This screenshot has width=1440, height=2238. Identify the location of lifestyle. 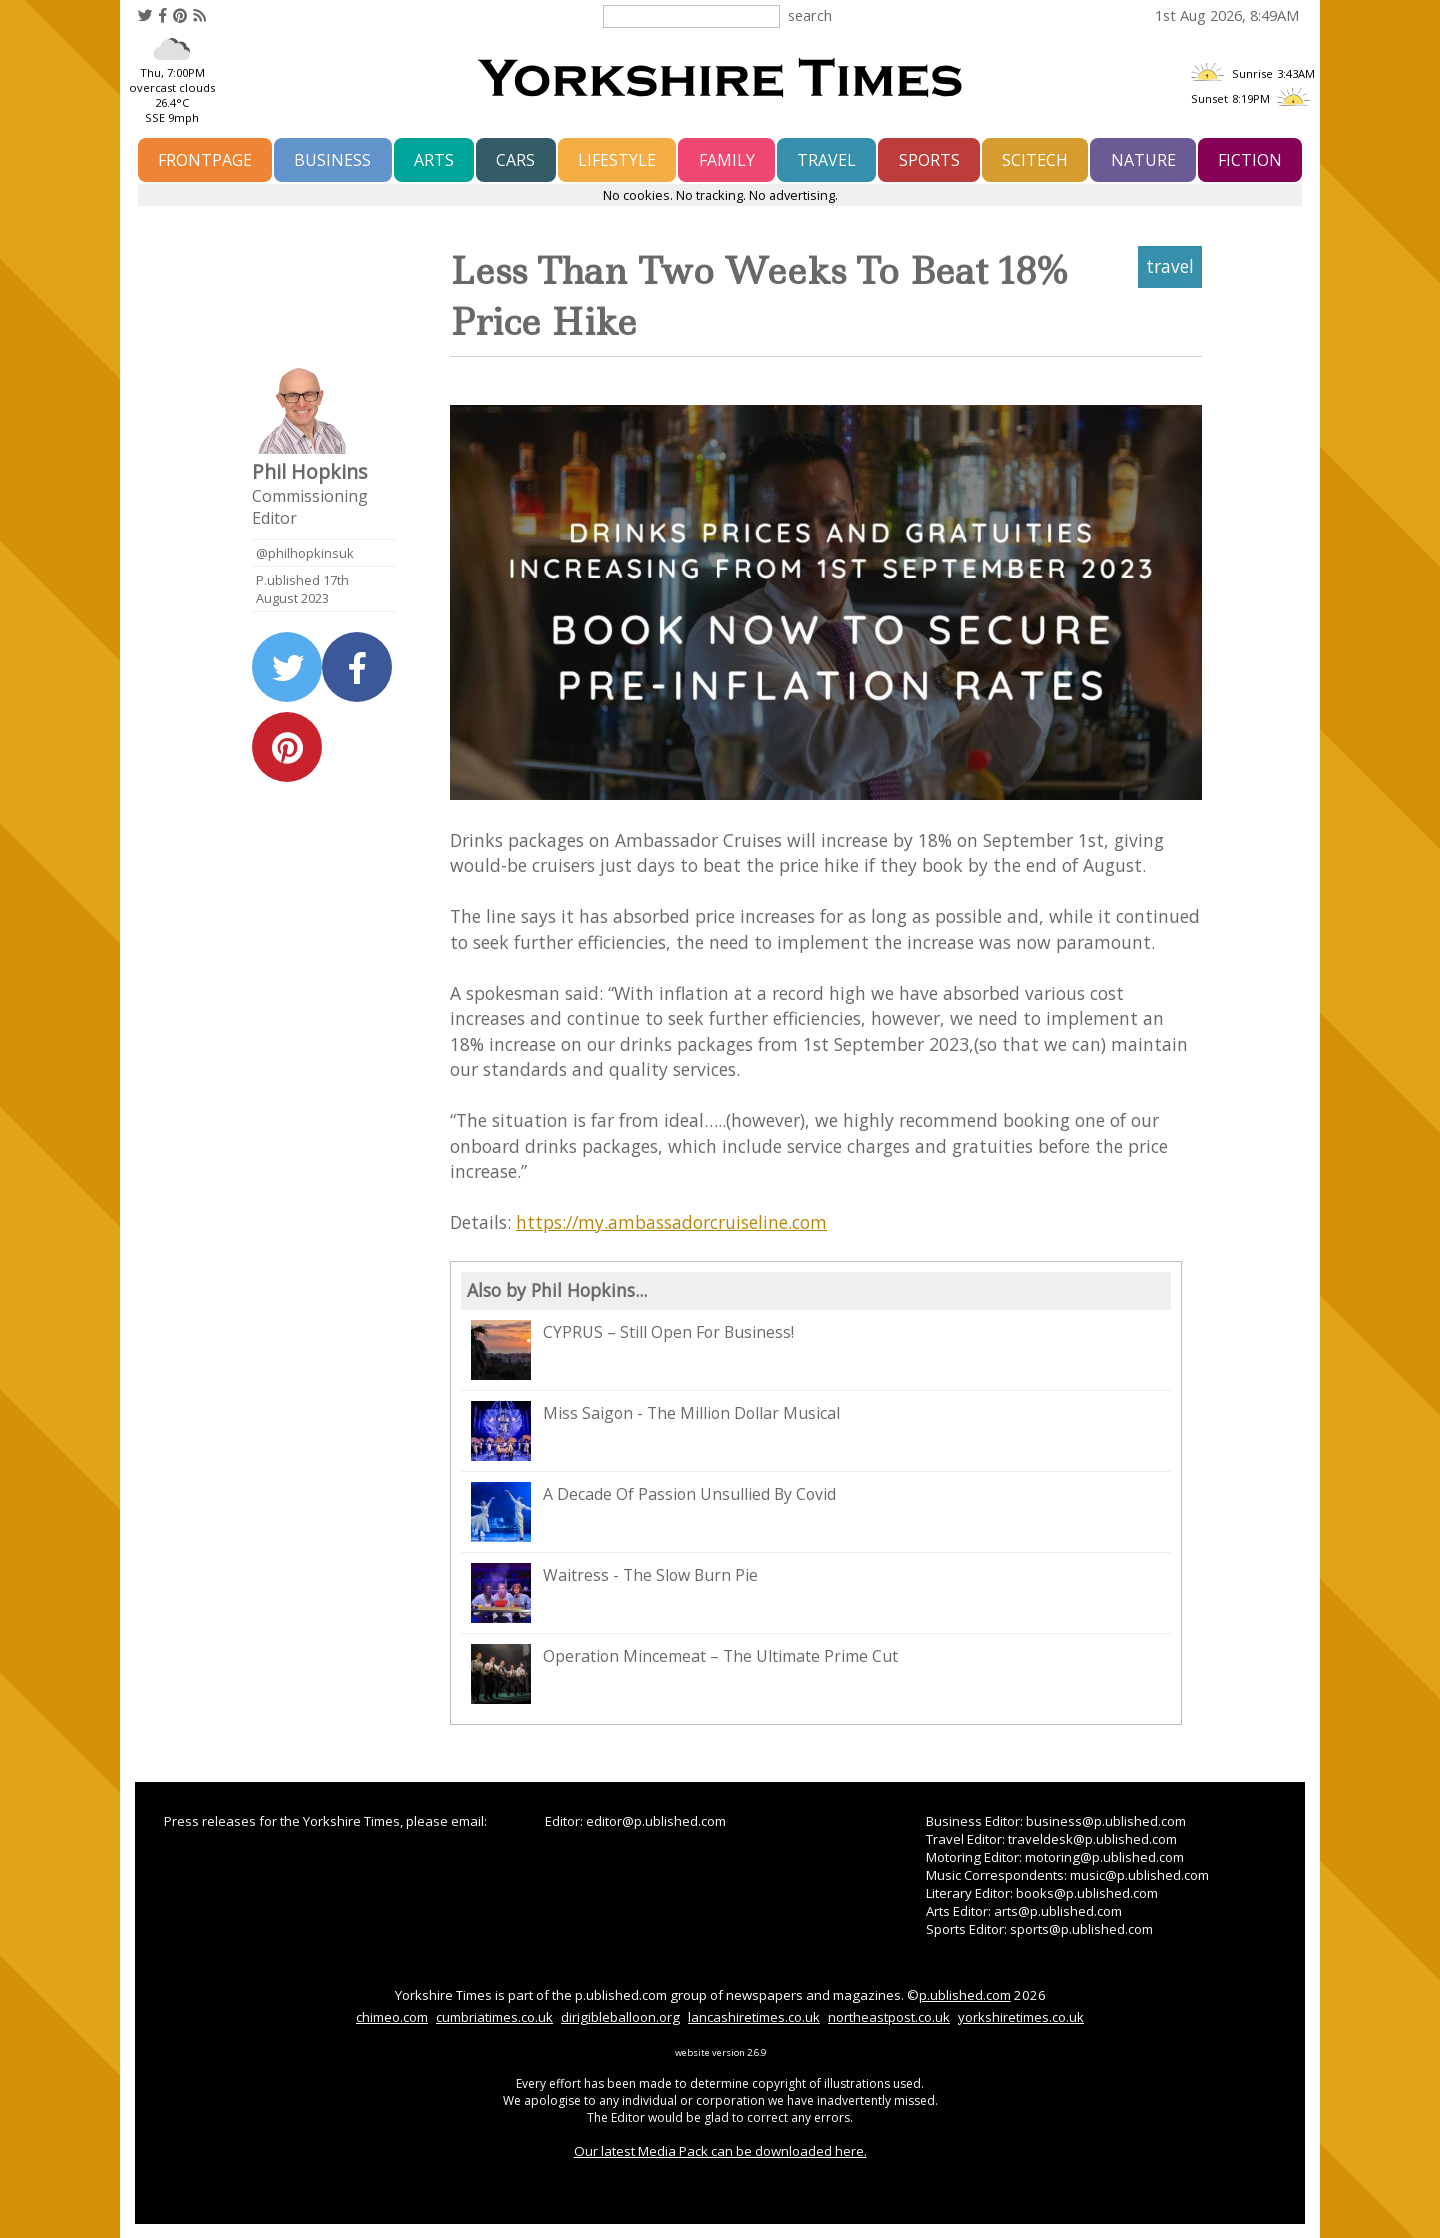
(617, 160).